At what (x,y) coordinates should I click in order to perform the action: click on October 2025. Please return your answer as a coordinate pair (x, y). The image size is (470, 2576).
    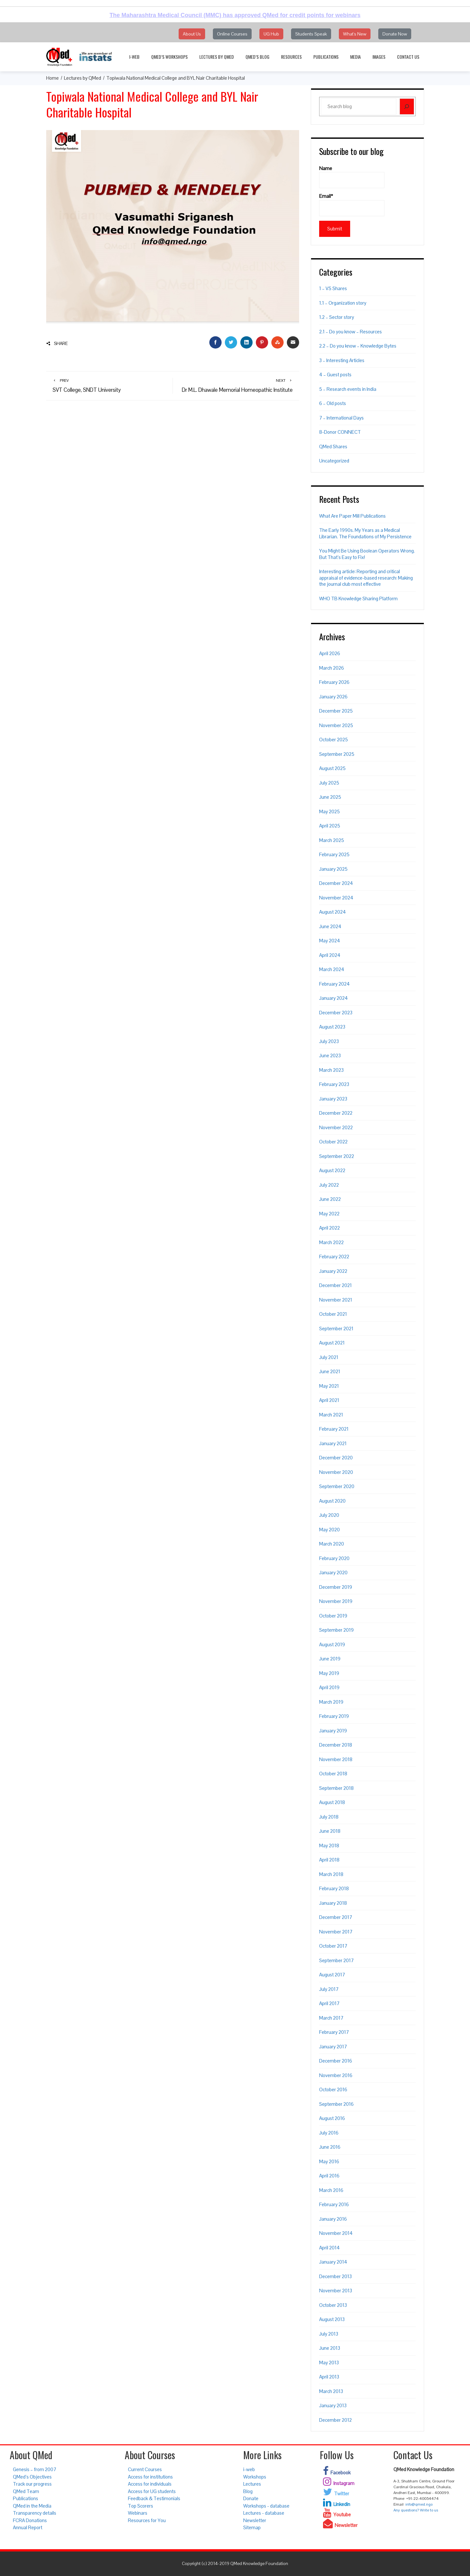
    Looking at the image, I should click on (333, 739).